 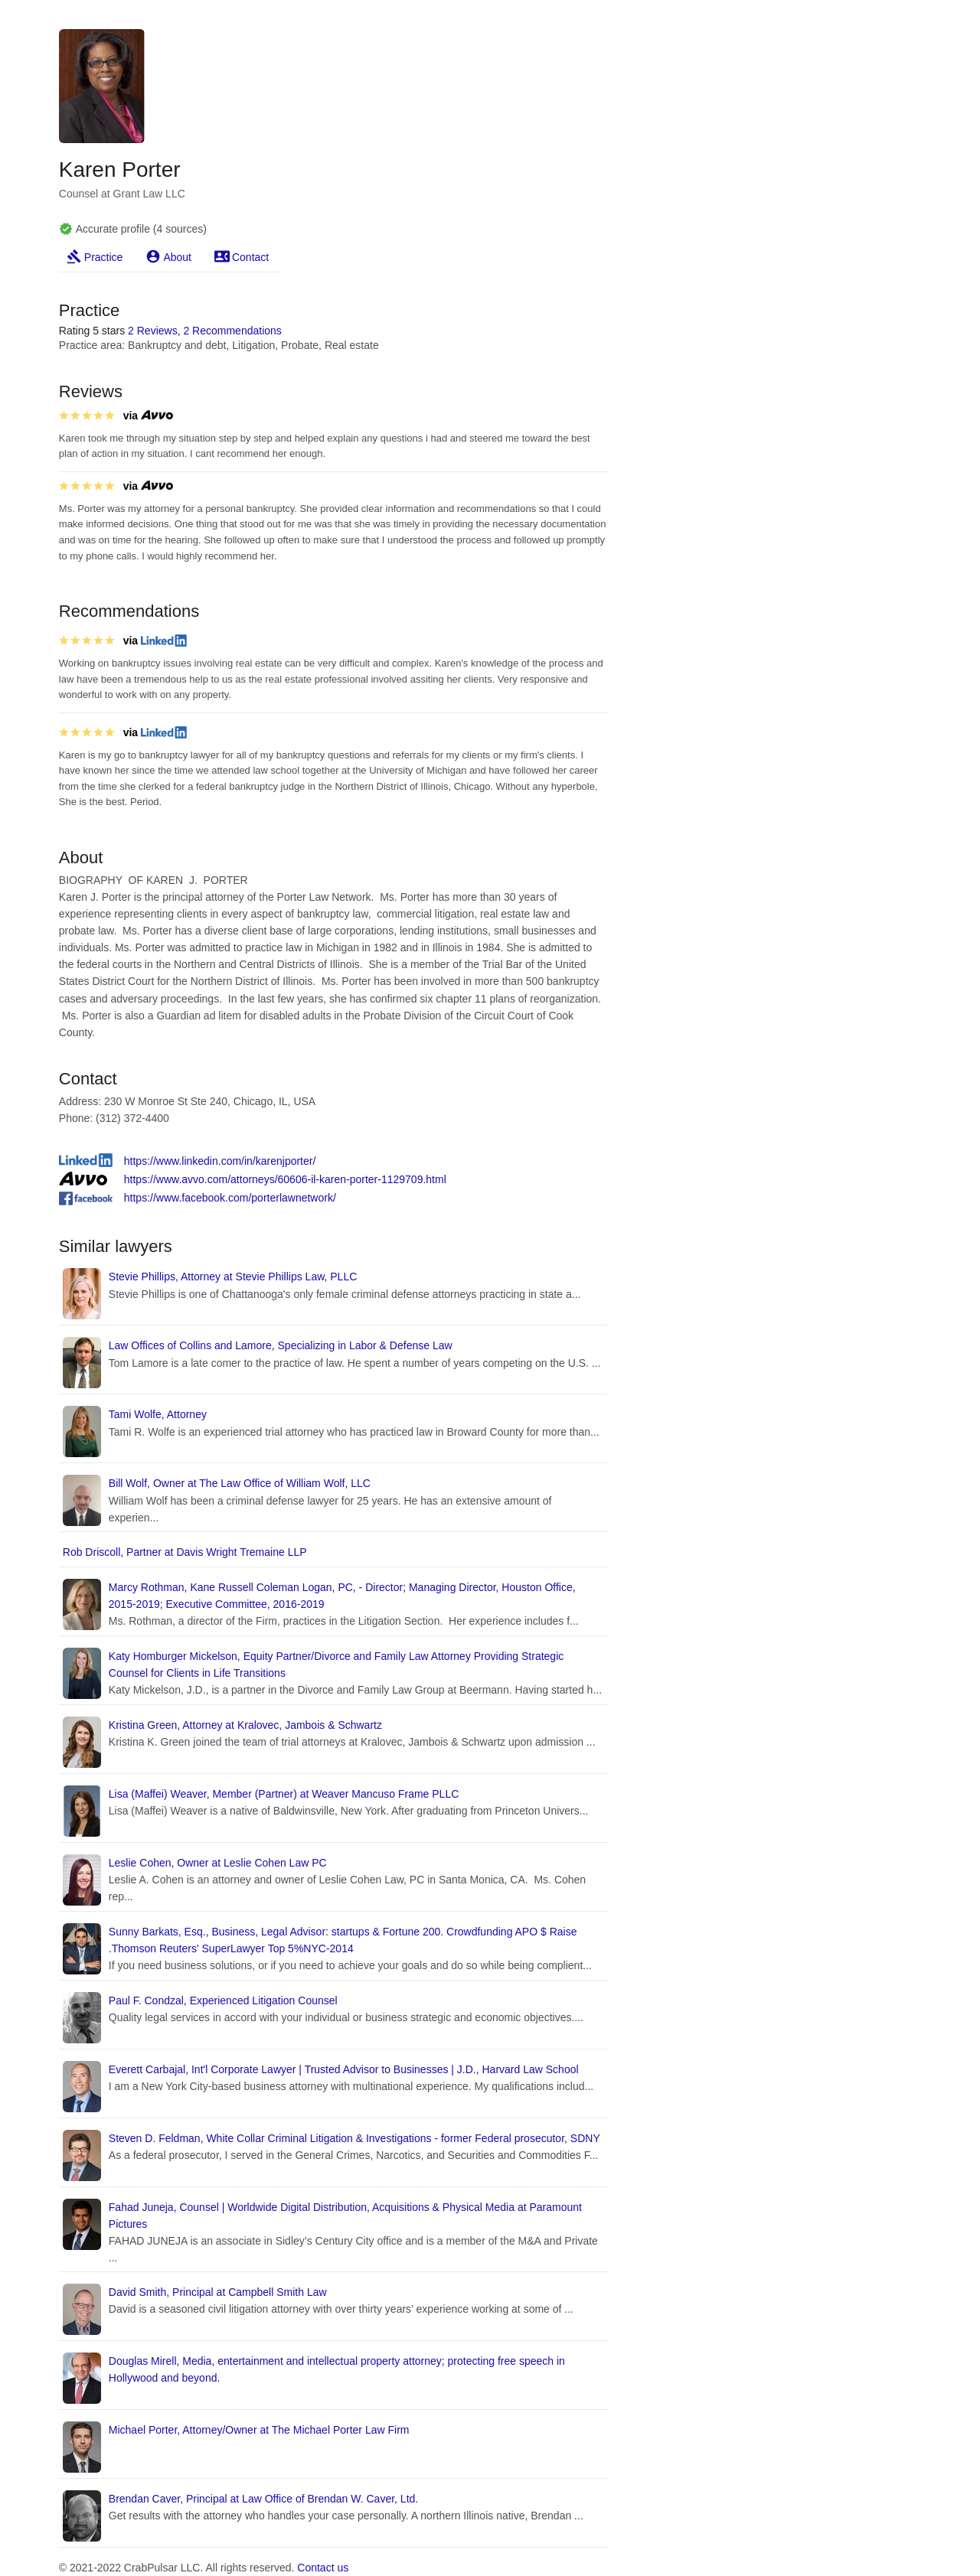 I want to click on Contact us, so click(x=322, y=2567).